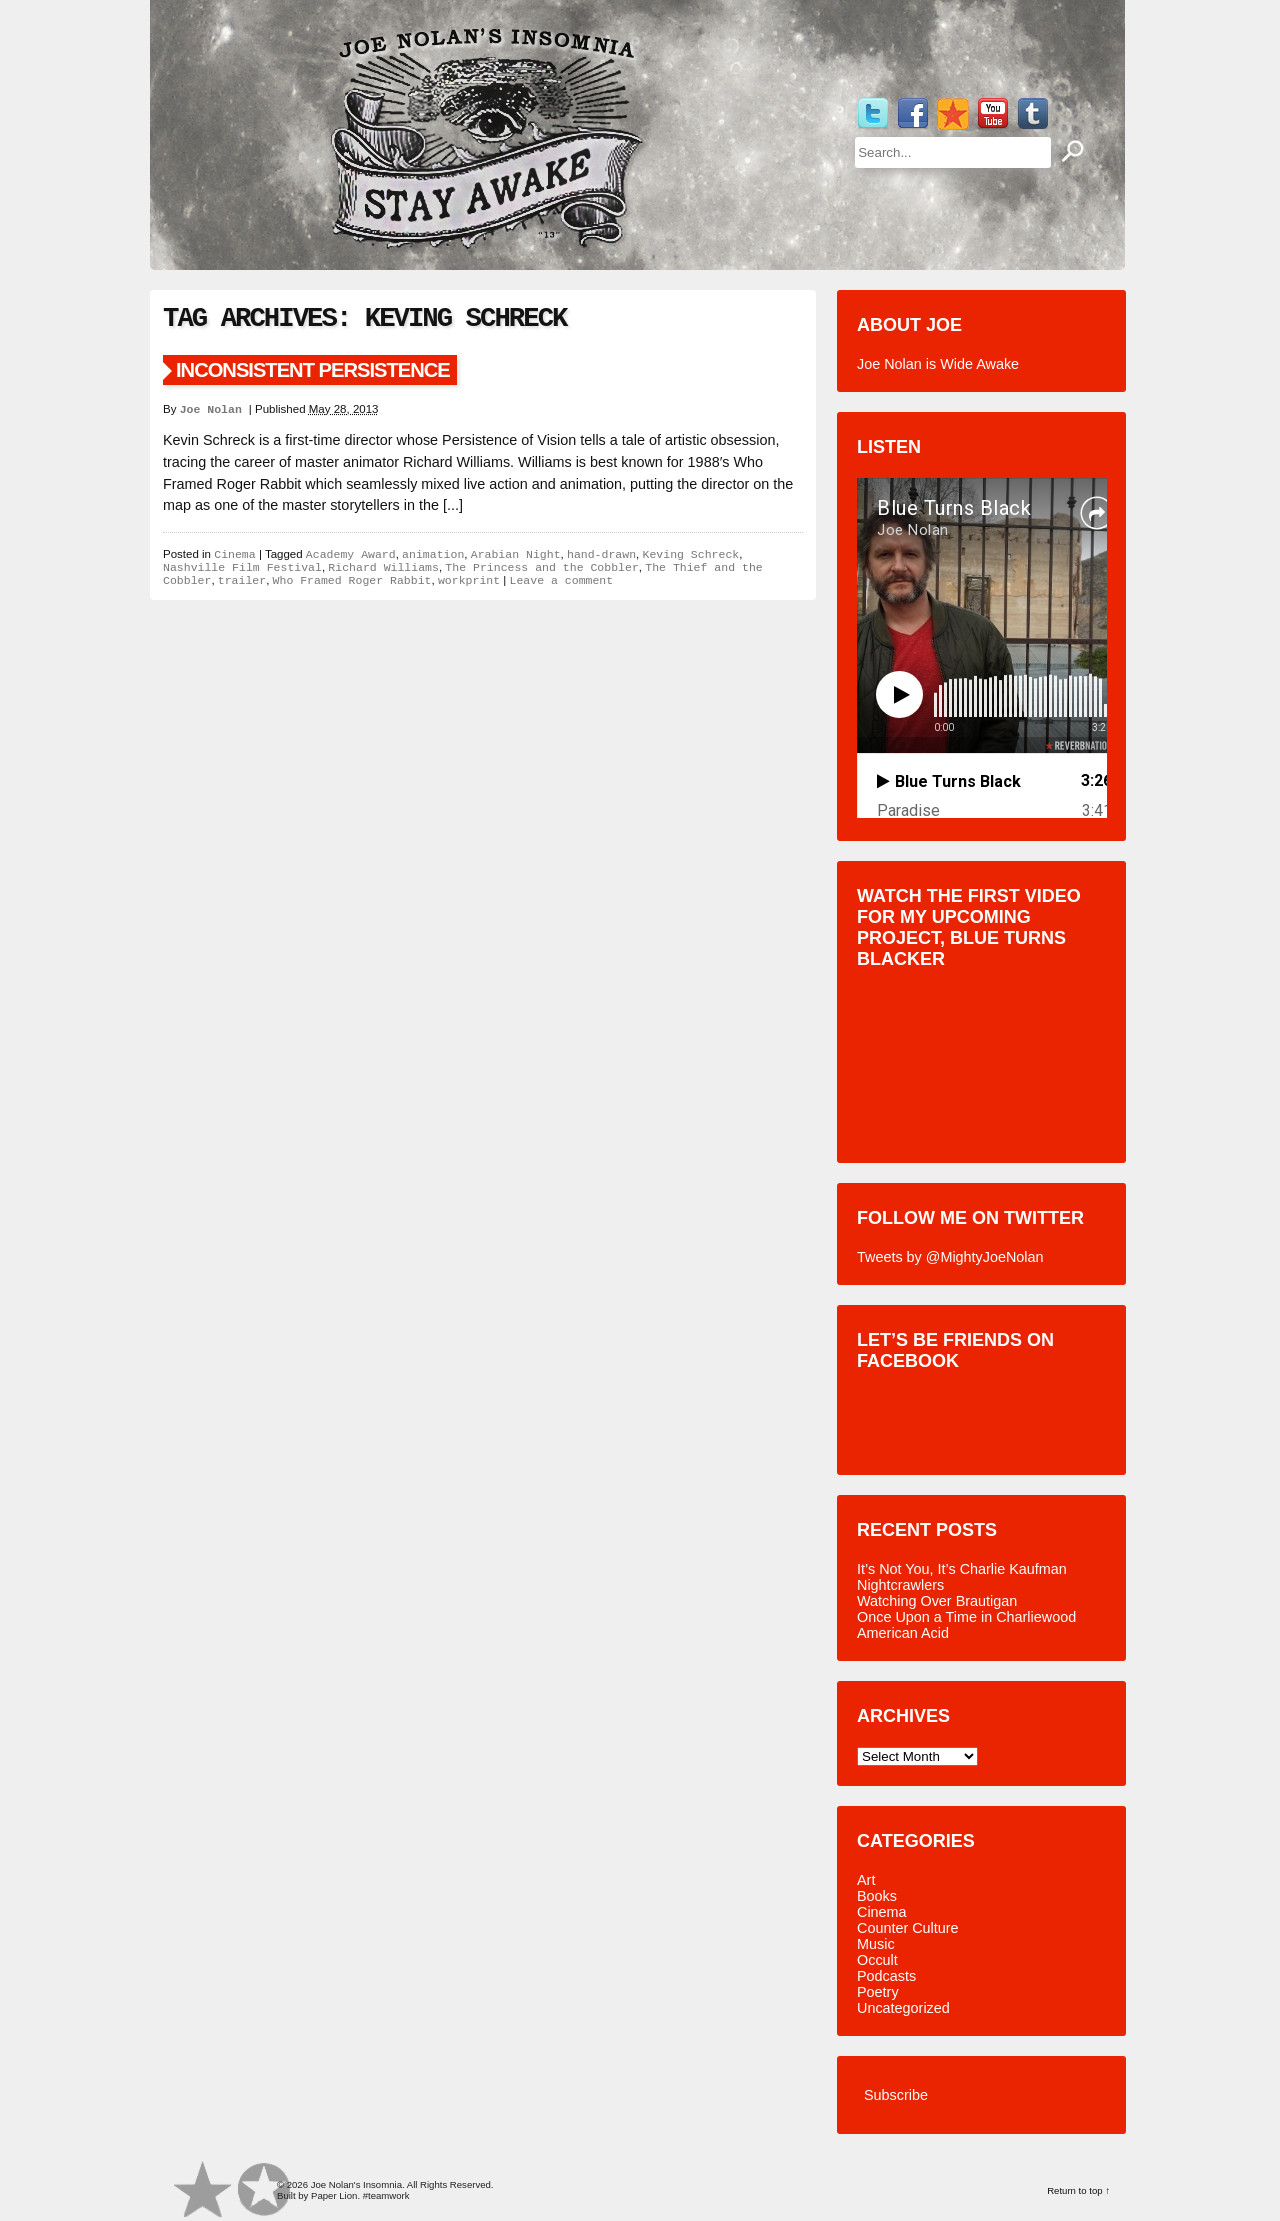 This screenshot has height=2221, width=1280. I want to click on Joe Nolan is Wide Awake, so click(938, 364).